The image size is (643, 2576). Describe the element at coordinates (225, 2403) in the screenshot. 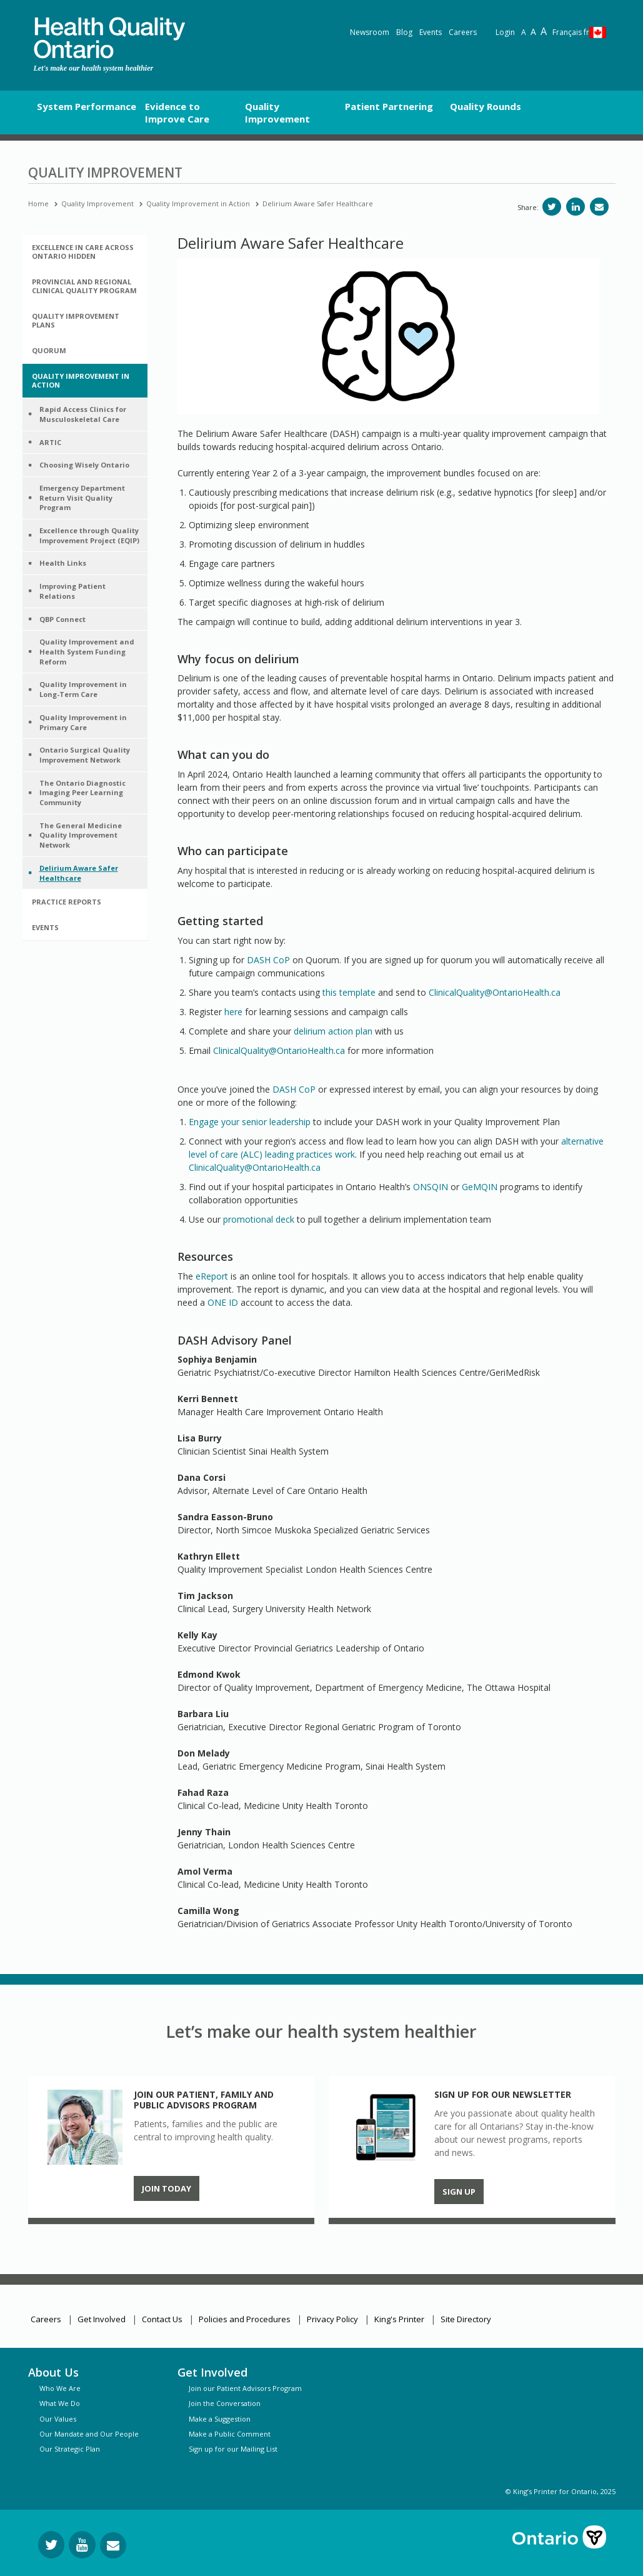

I see `Join the Conversation` at that location.